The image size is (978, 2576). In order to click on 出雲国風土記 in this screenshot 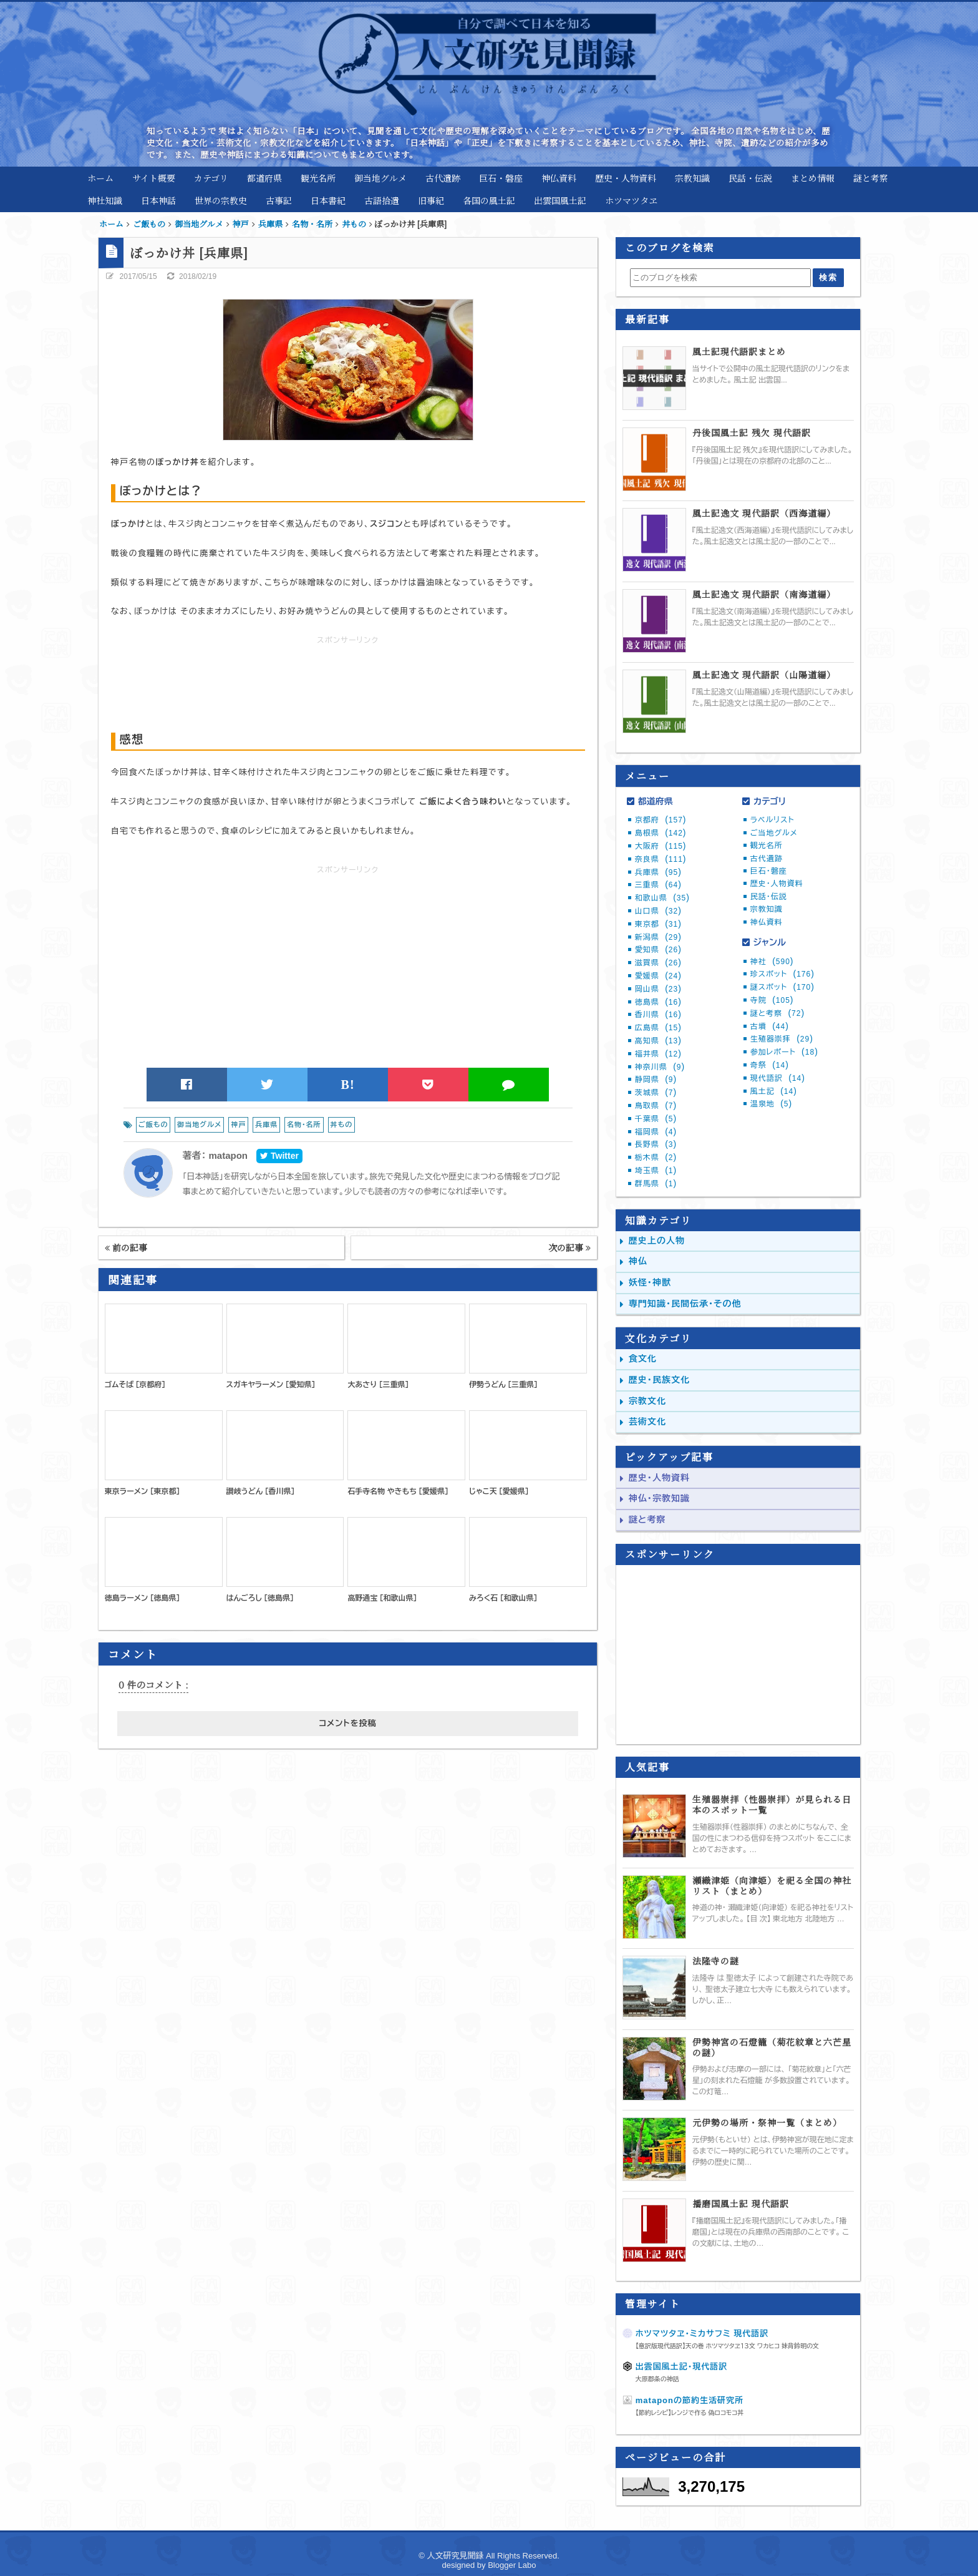, I will do `click(560, 200)`.